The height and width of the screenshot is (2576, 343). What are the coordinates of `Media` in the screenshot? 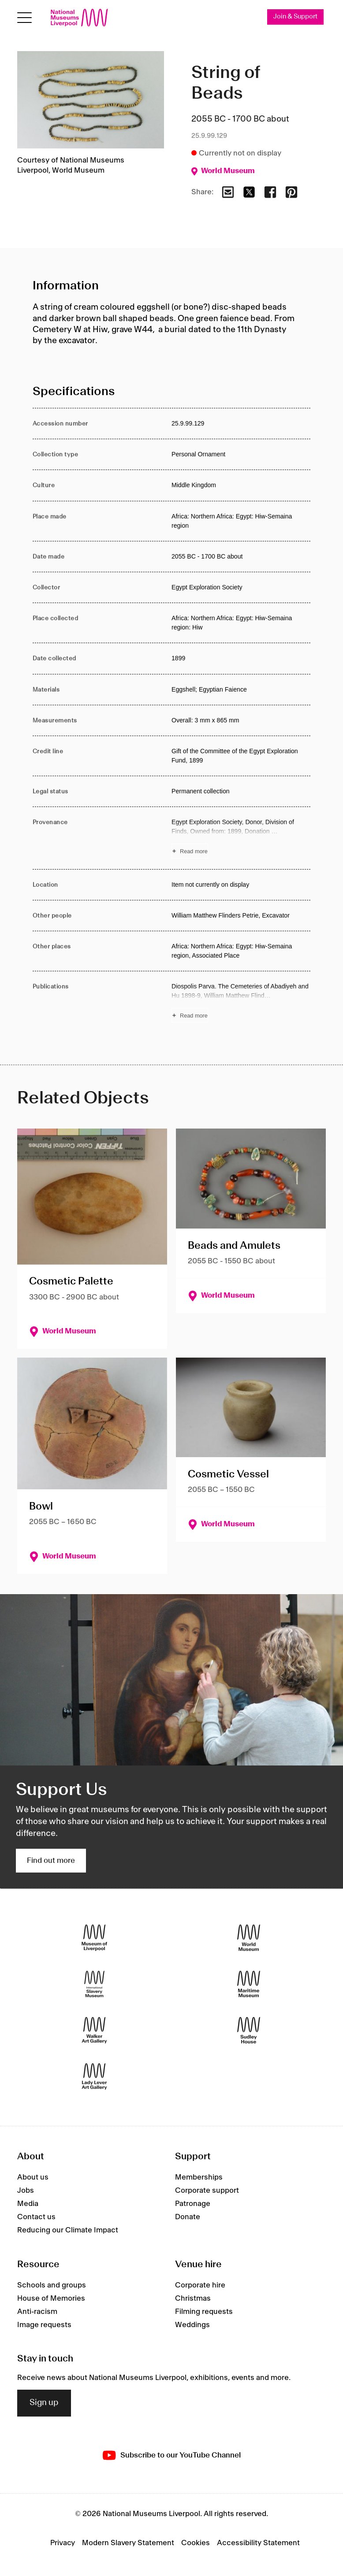 It's located at (27, 2204).